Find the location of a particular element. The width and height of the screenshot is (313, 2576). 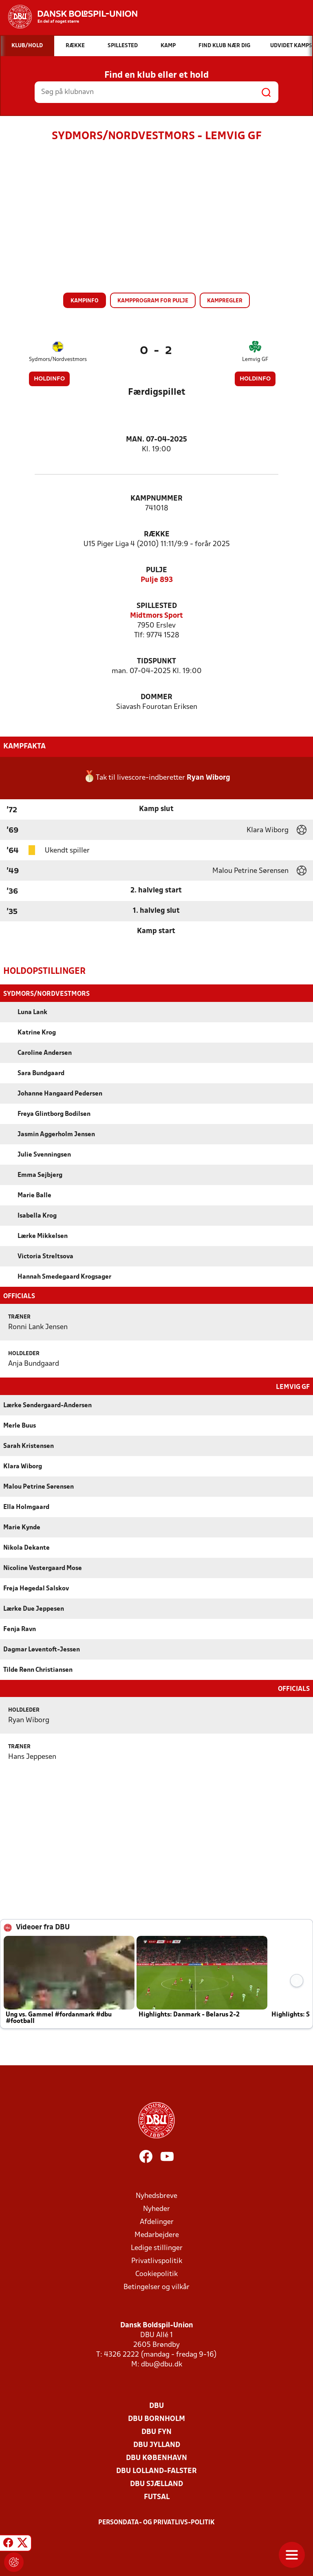

Ledige stillinger is located at coordinates (157, 2247).